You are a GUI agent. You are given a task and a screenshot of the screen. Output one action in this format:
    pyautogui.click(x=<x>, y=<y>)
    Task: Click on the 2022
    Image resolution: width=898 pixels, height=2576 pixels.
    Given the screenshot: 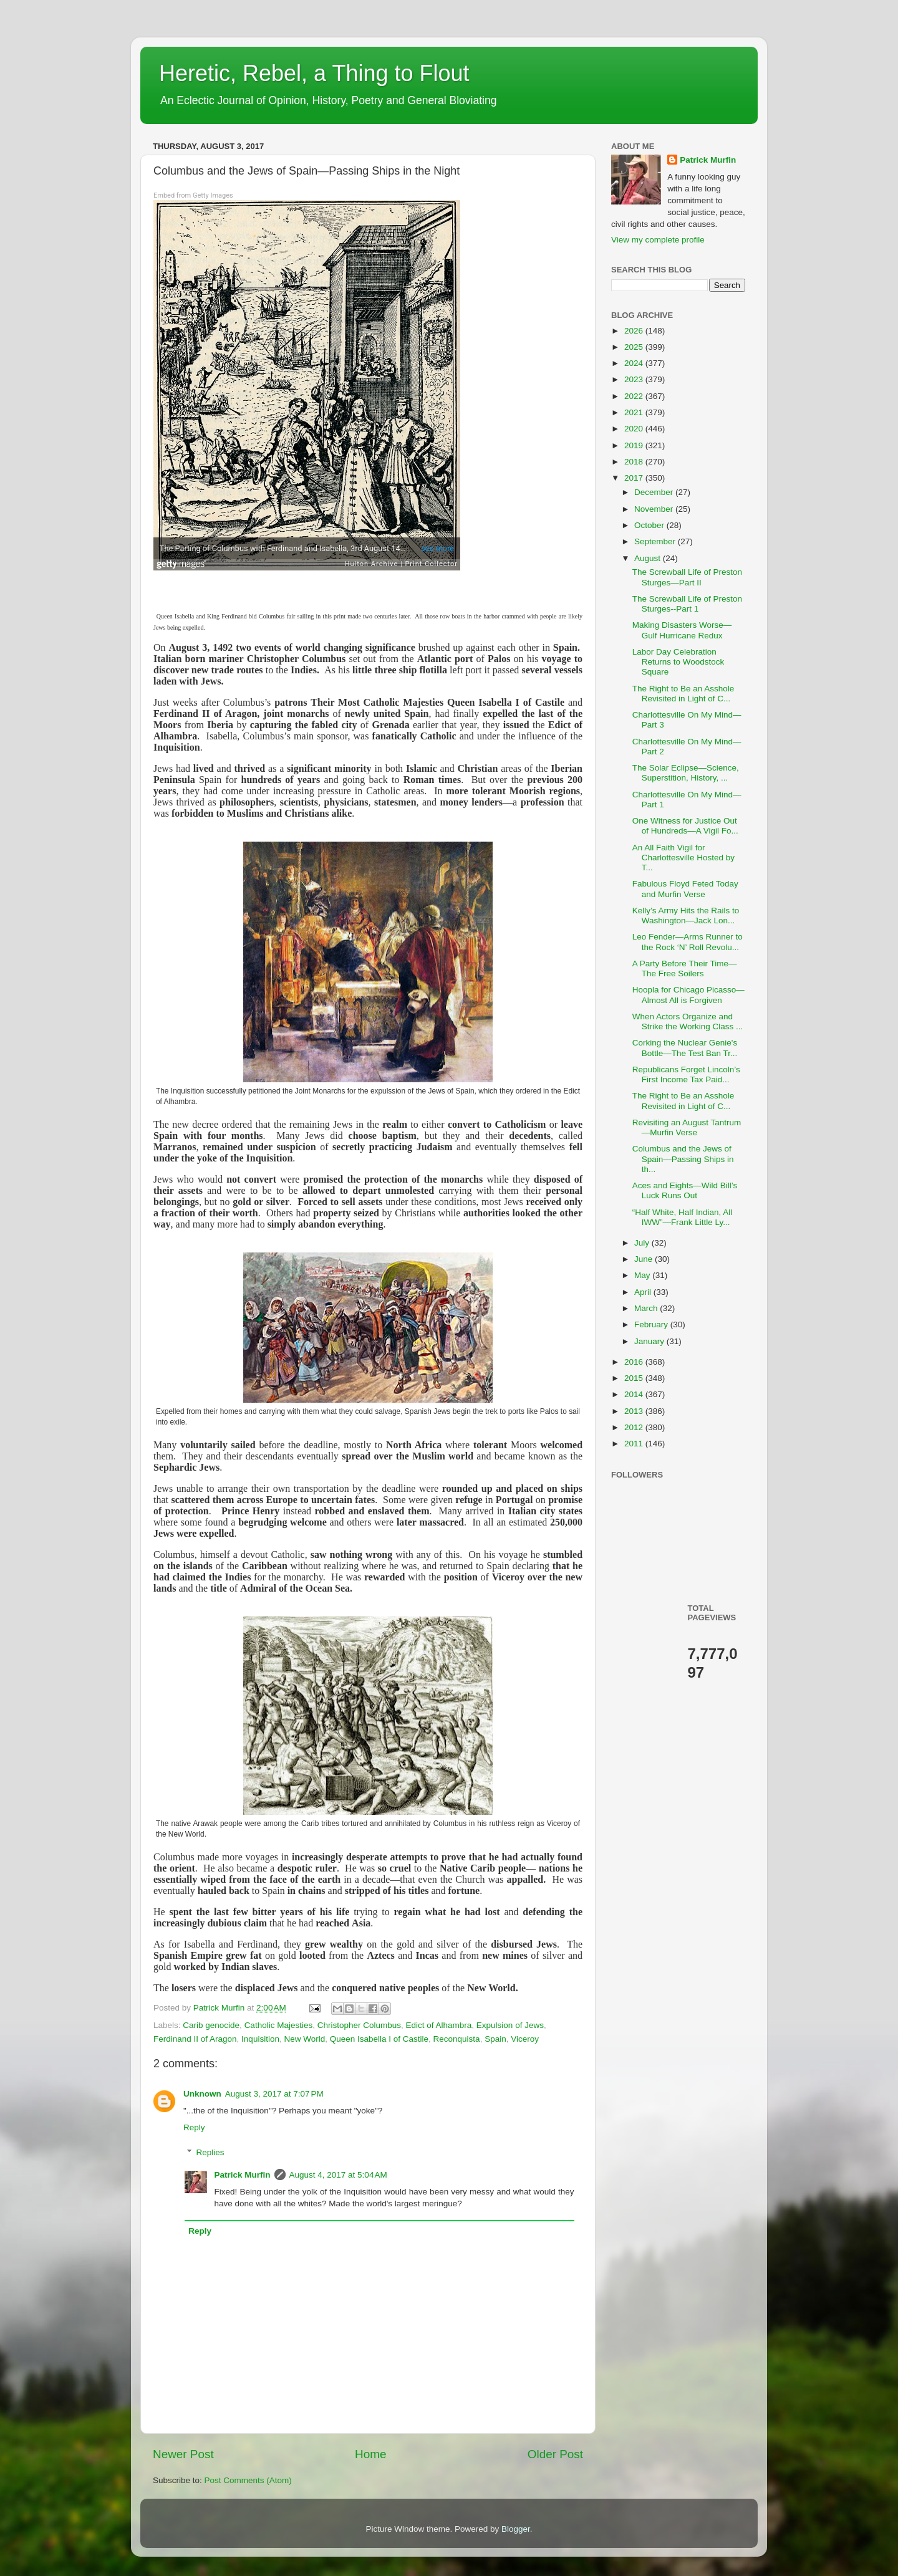 What is the action you would take?
    pyautogui.click(x=634, y=396)
    